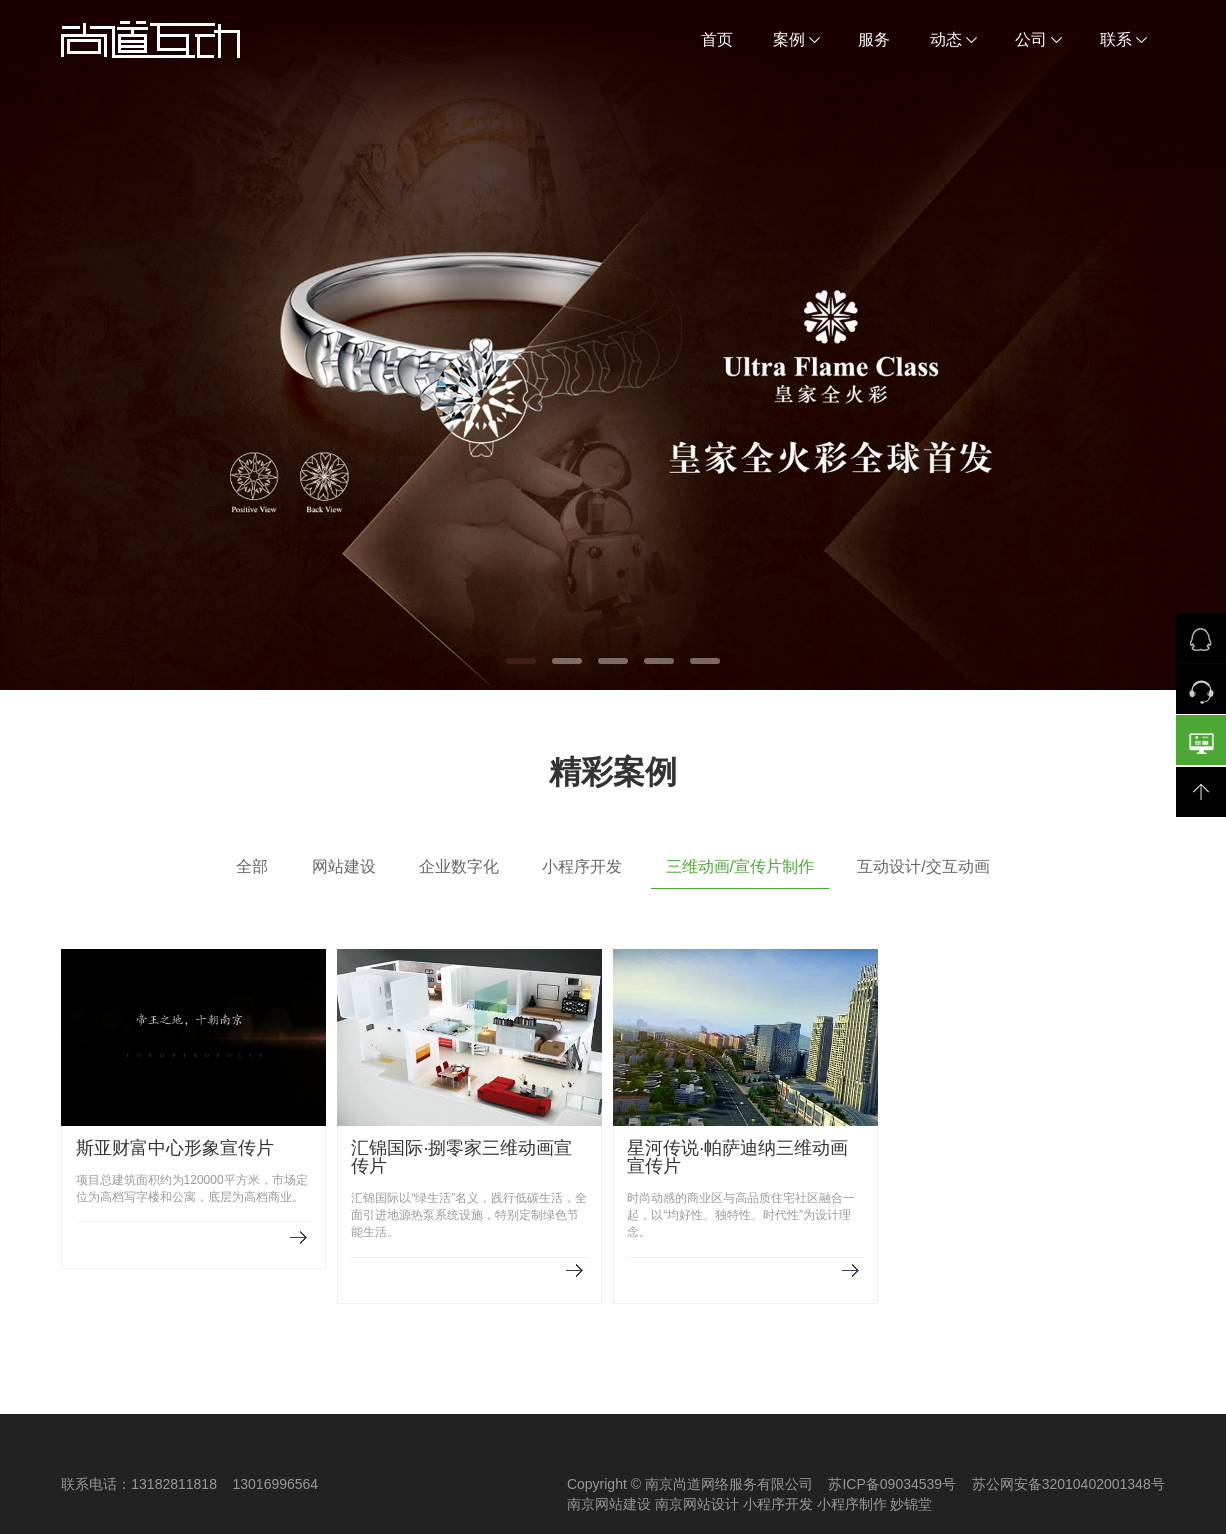  What do you see at coordinates (740, 866) in the screenshot?
I see `三维动画/宣传片制作` at bounding box center [740, 866].